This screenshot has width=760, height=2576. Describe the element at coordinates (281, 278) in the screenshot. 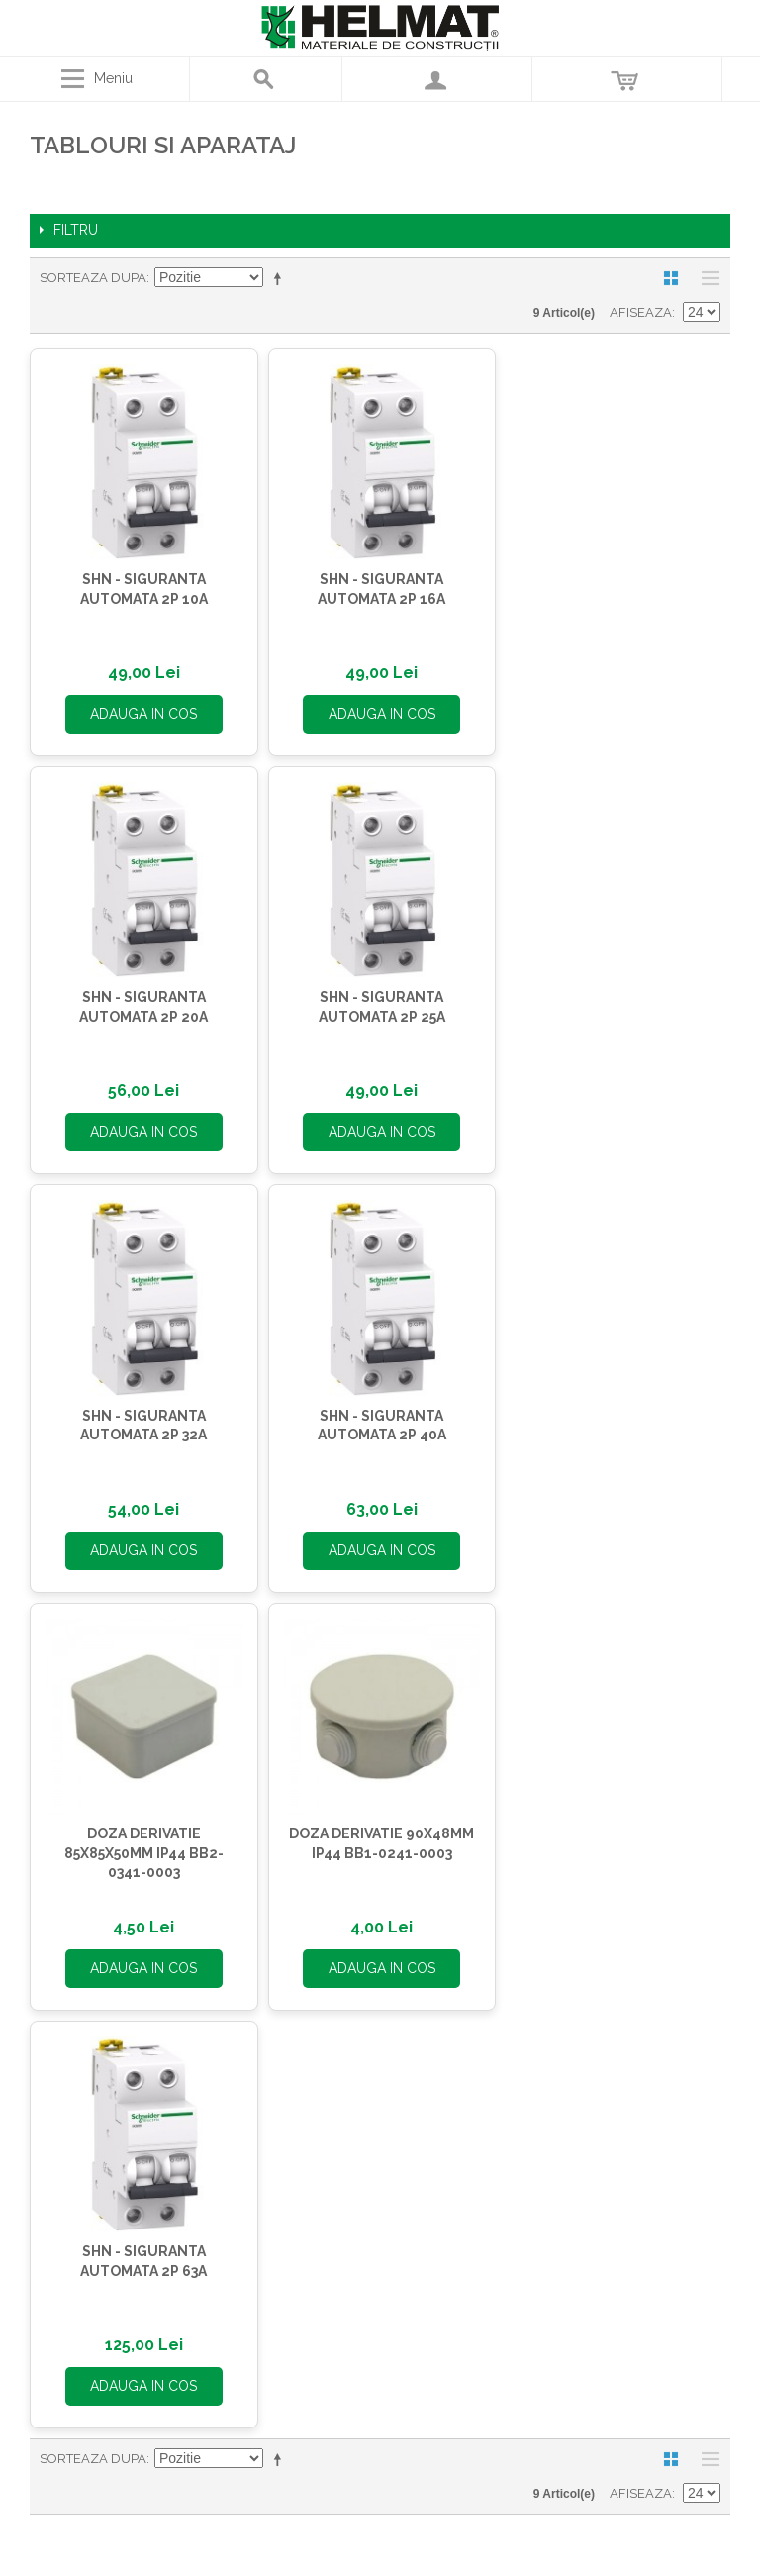

I see `Seteaza descrescator` at that location.